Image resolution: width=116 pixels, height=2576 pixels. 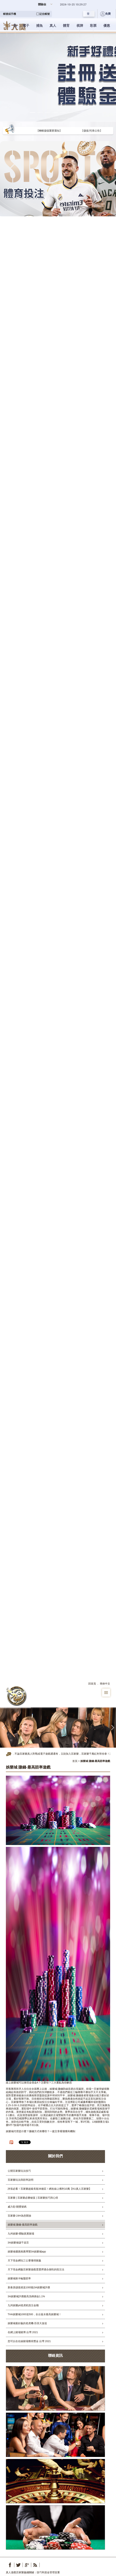 What do you see at coordinates (34, 2314) in the screenshot?
I see `THA娛樂城1000送500，全台返水最高娛樂城！` at bounding box center [34, 2314].